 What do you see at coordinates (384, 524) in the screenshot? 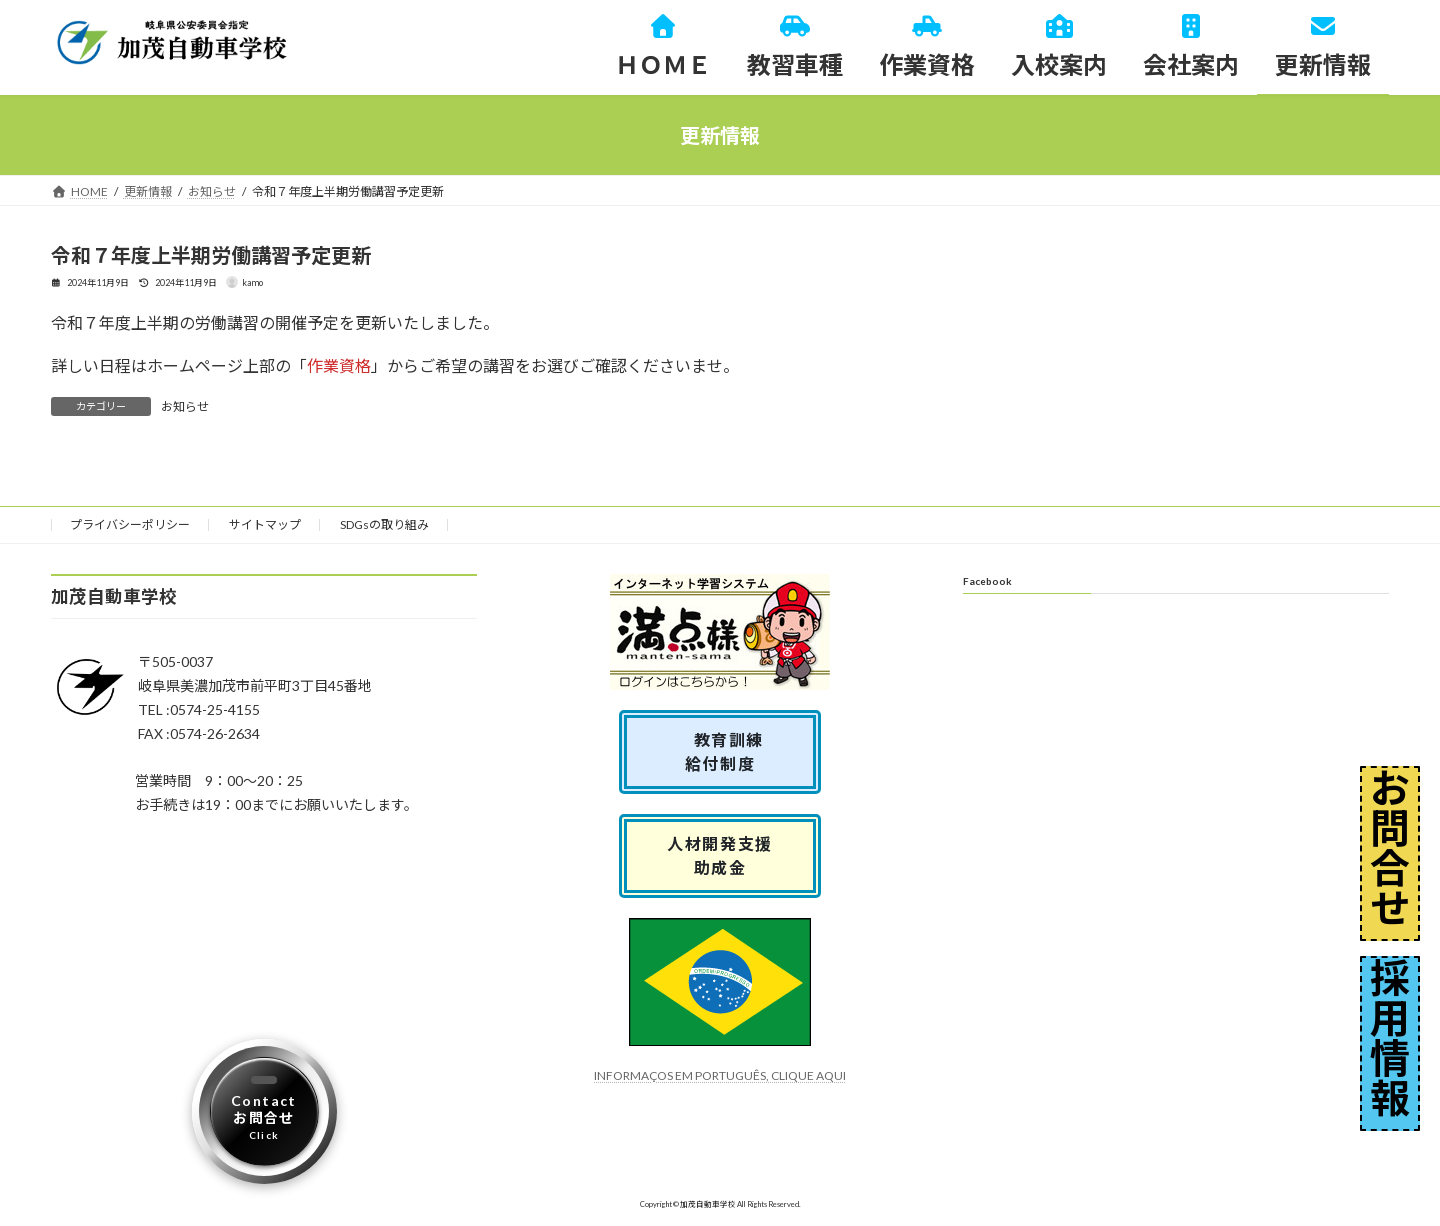
I see `SDGsの取り組み` at bounding box center [384, 524].